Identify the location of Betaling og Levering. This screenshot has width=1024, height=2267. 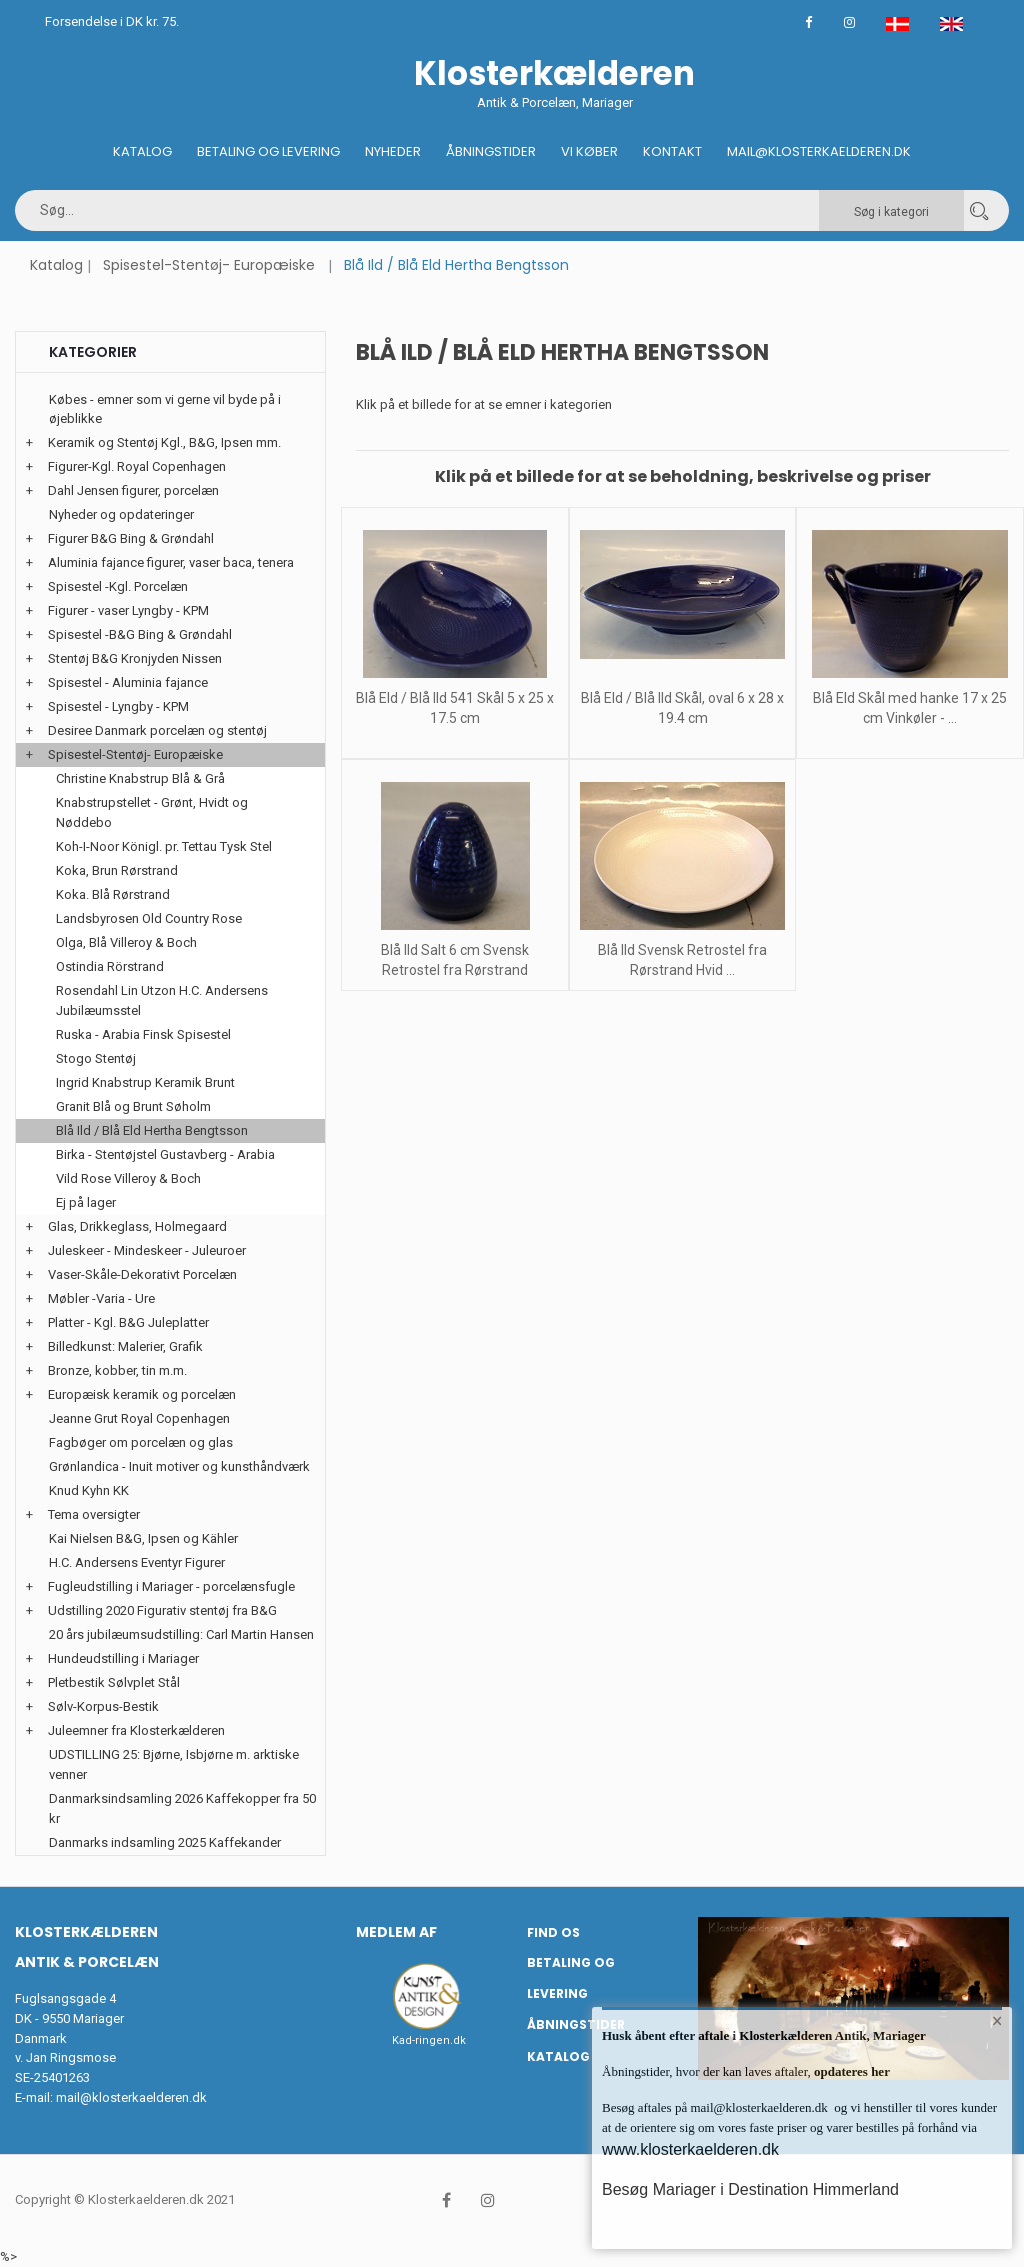
(268, 151).